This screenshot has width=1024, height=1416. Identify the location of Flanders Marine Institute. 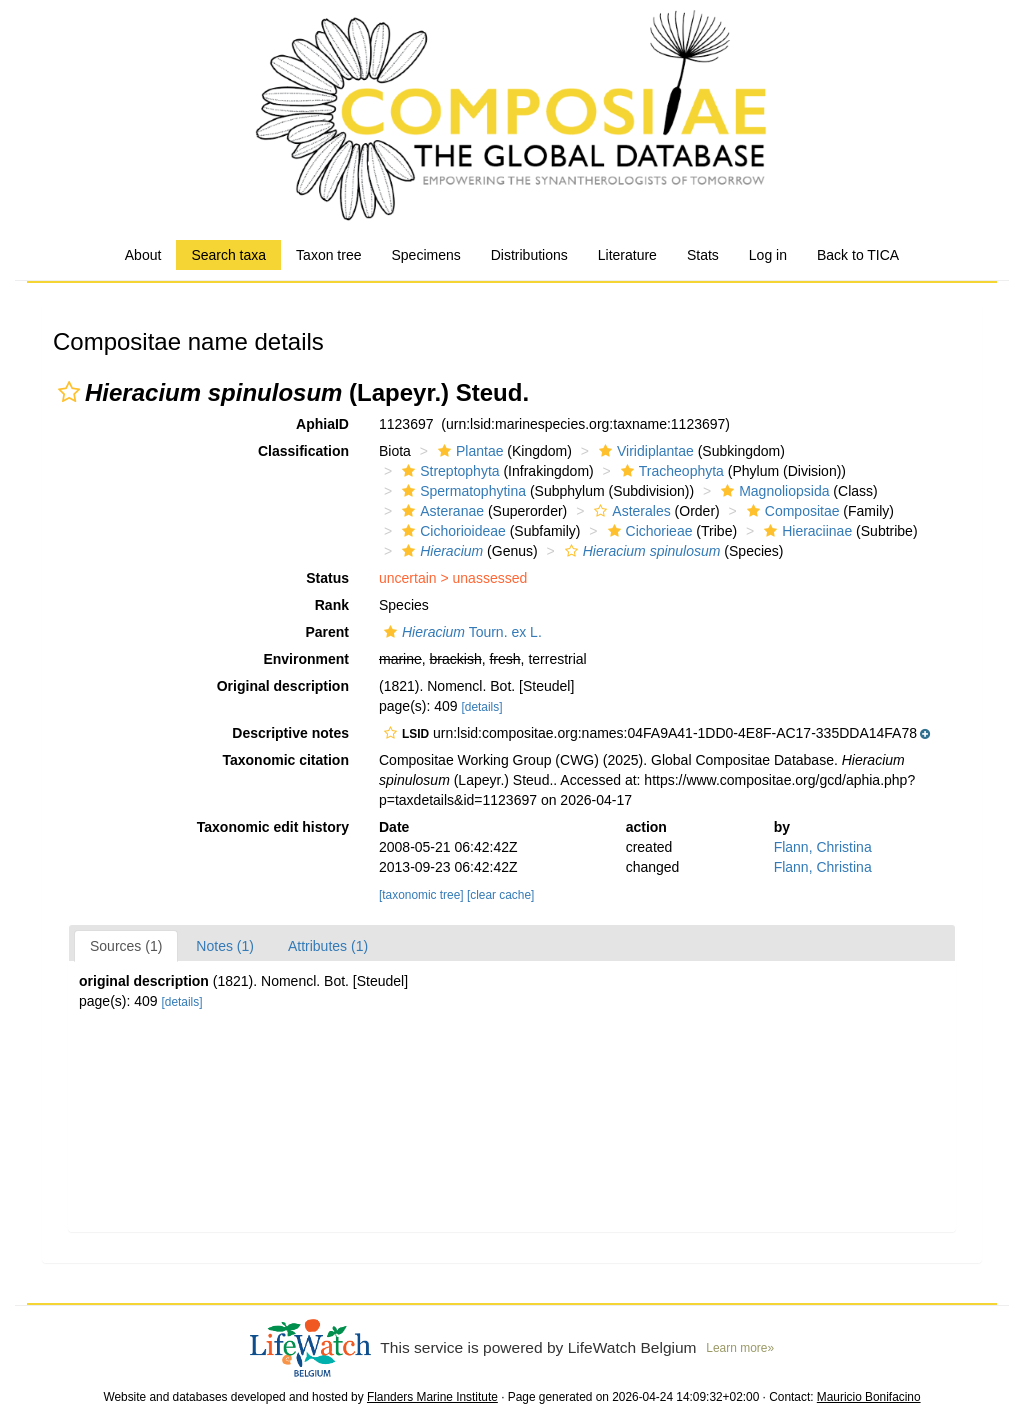
(432, 1397).